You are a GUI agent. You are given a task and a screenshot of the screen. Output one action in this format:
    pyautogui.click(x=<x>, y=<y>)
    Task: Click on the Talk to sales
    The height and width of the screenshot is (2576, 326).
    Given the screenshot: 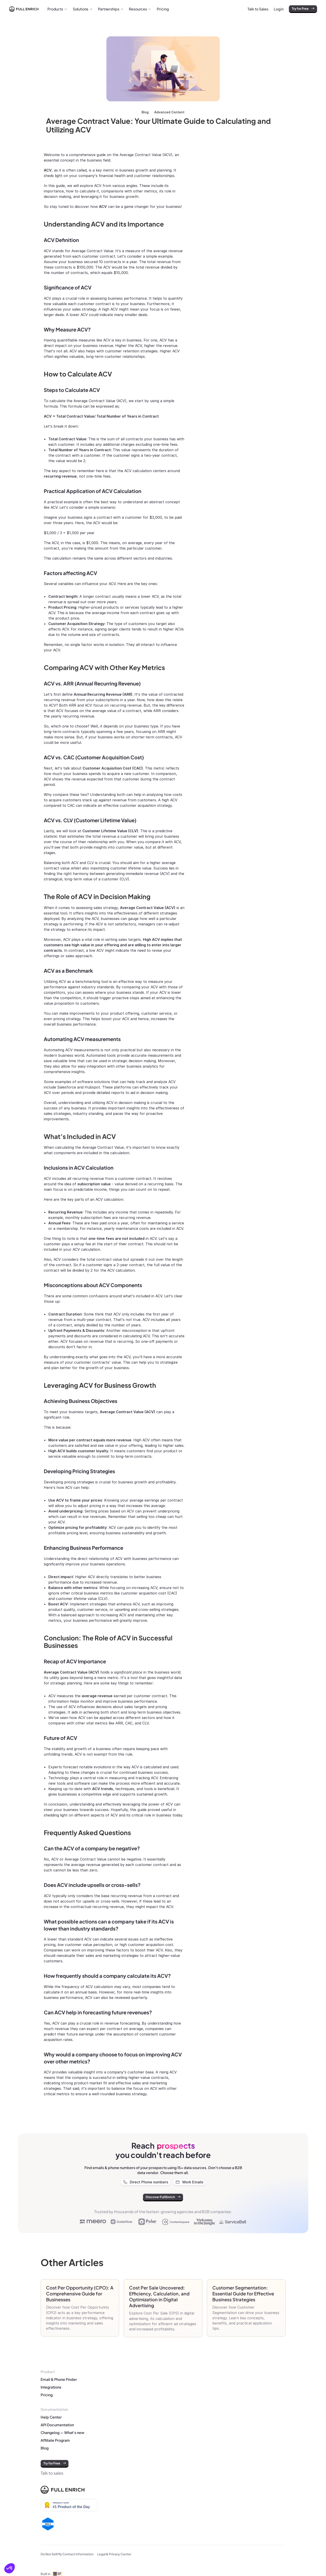 What is the action you would take?
    pyautogui.click(x=268, y=2433)
    